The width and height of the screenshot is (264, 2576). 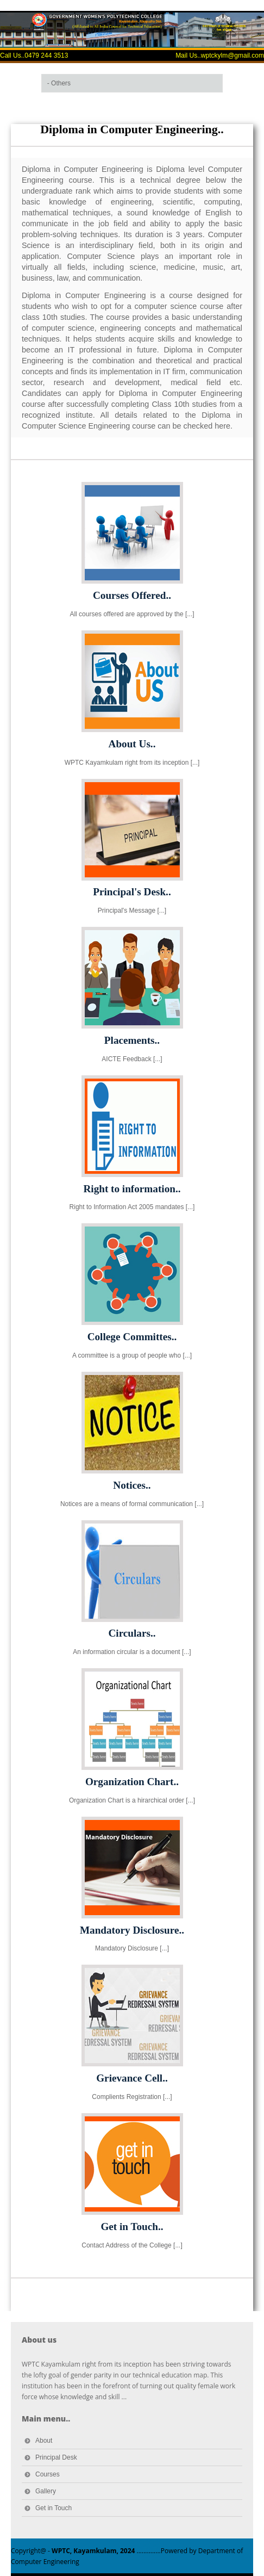 I want to click on Principal's Desk.., so click(x=132, y=891).